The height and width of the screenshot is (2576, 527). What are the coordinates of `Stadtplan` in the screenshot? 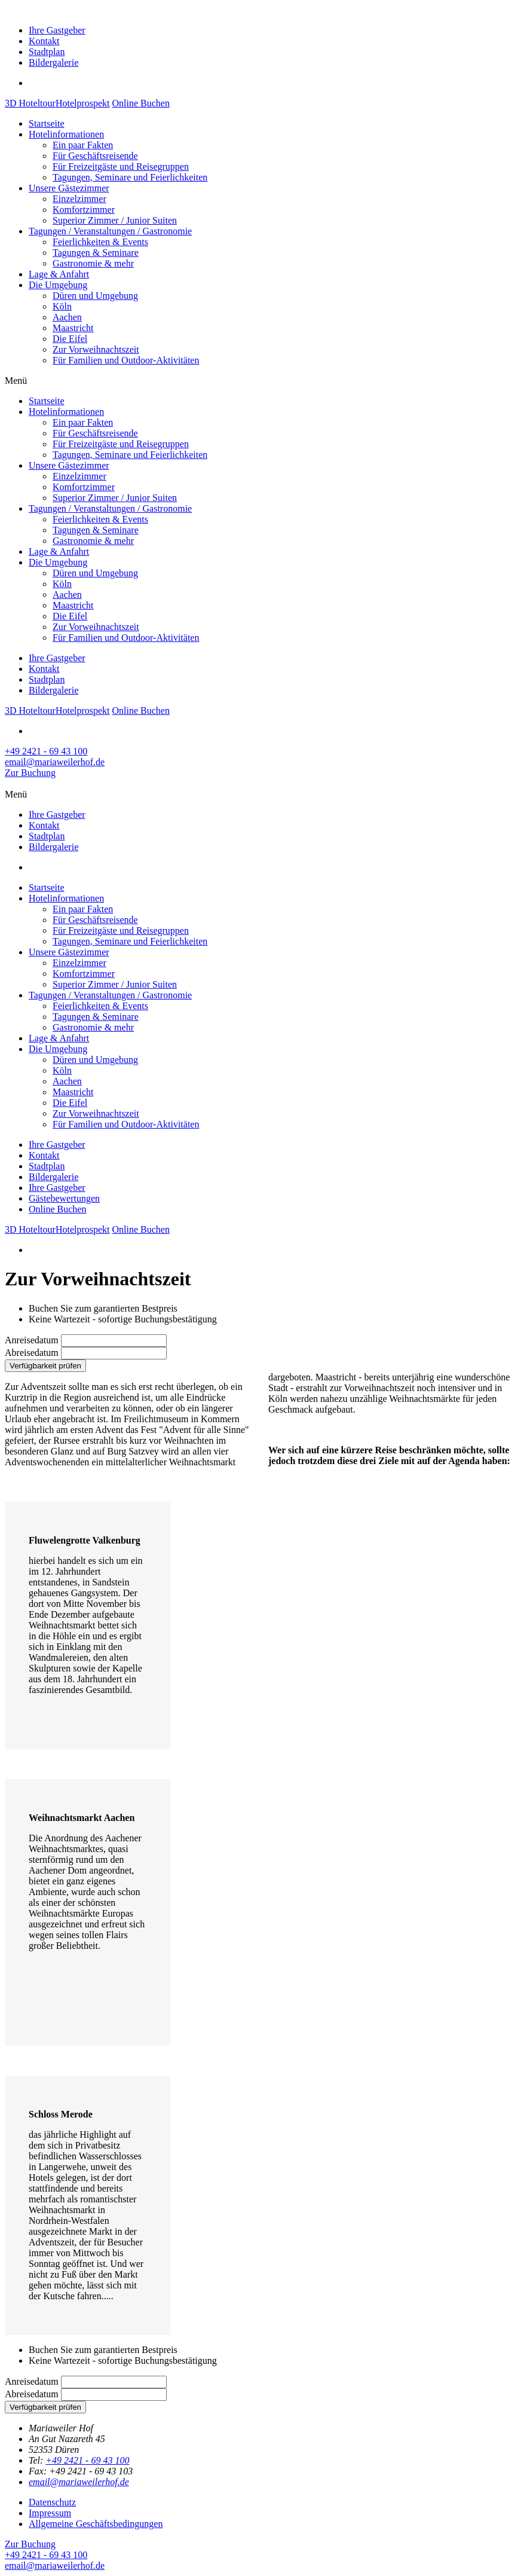 It's located at (47, 52).